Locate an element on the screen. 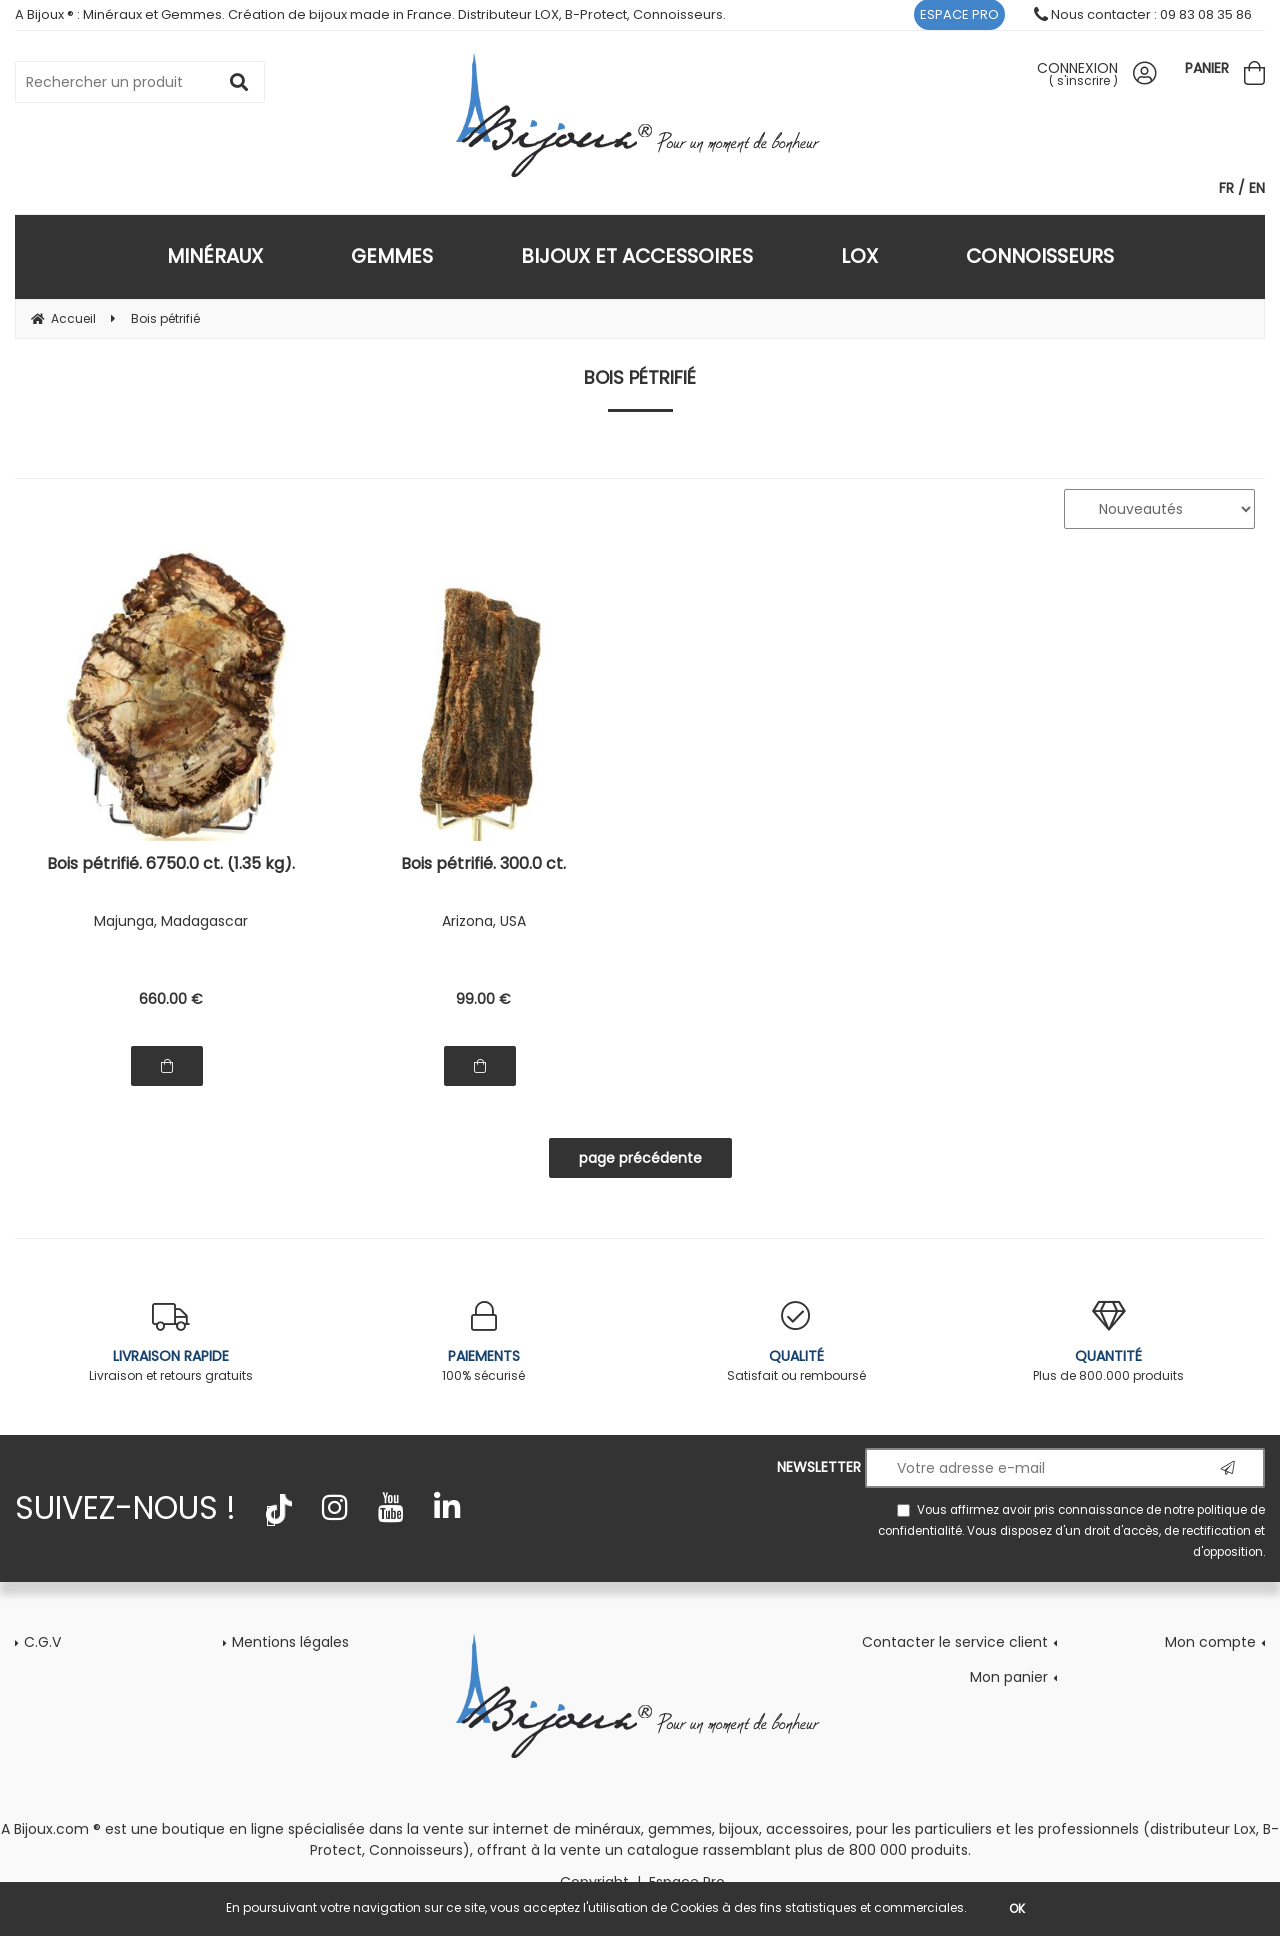  Mon compte is located at coordinates (1210, 1642).